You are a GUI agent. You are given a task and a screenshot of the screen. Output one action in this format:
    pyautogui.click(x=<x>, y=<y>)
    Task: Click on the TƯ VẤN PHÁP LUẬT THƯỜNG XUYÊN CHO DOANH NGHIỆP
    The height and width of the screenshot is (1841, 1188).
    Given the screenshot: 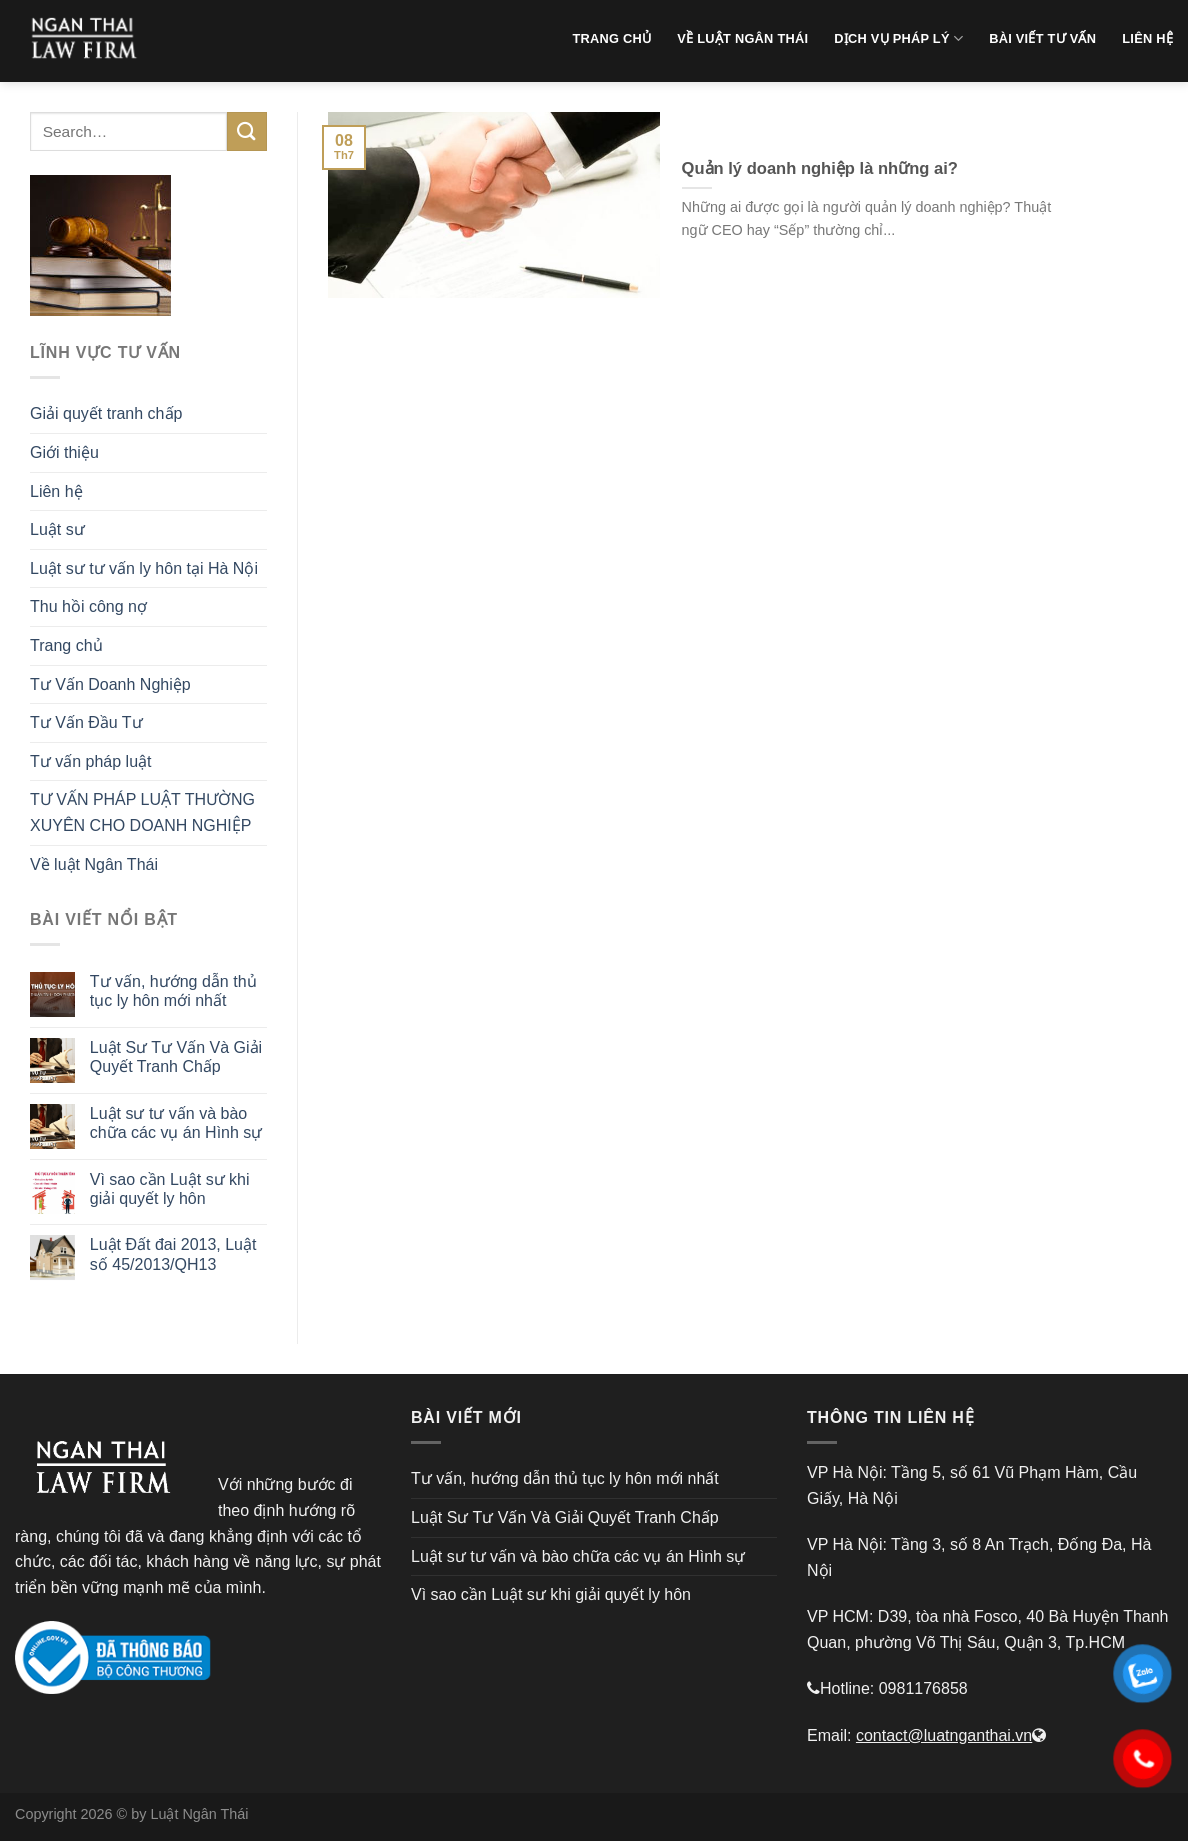 What is the action you would take?
    pyautogui.click(x=142, y=812)
    